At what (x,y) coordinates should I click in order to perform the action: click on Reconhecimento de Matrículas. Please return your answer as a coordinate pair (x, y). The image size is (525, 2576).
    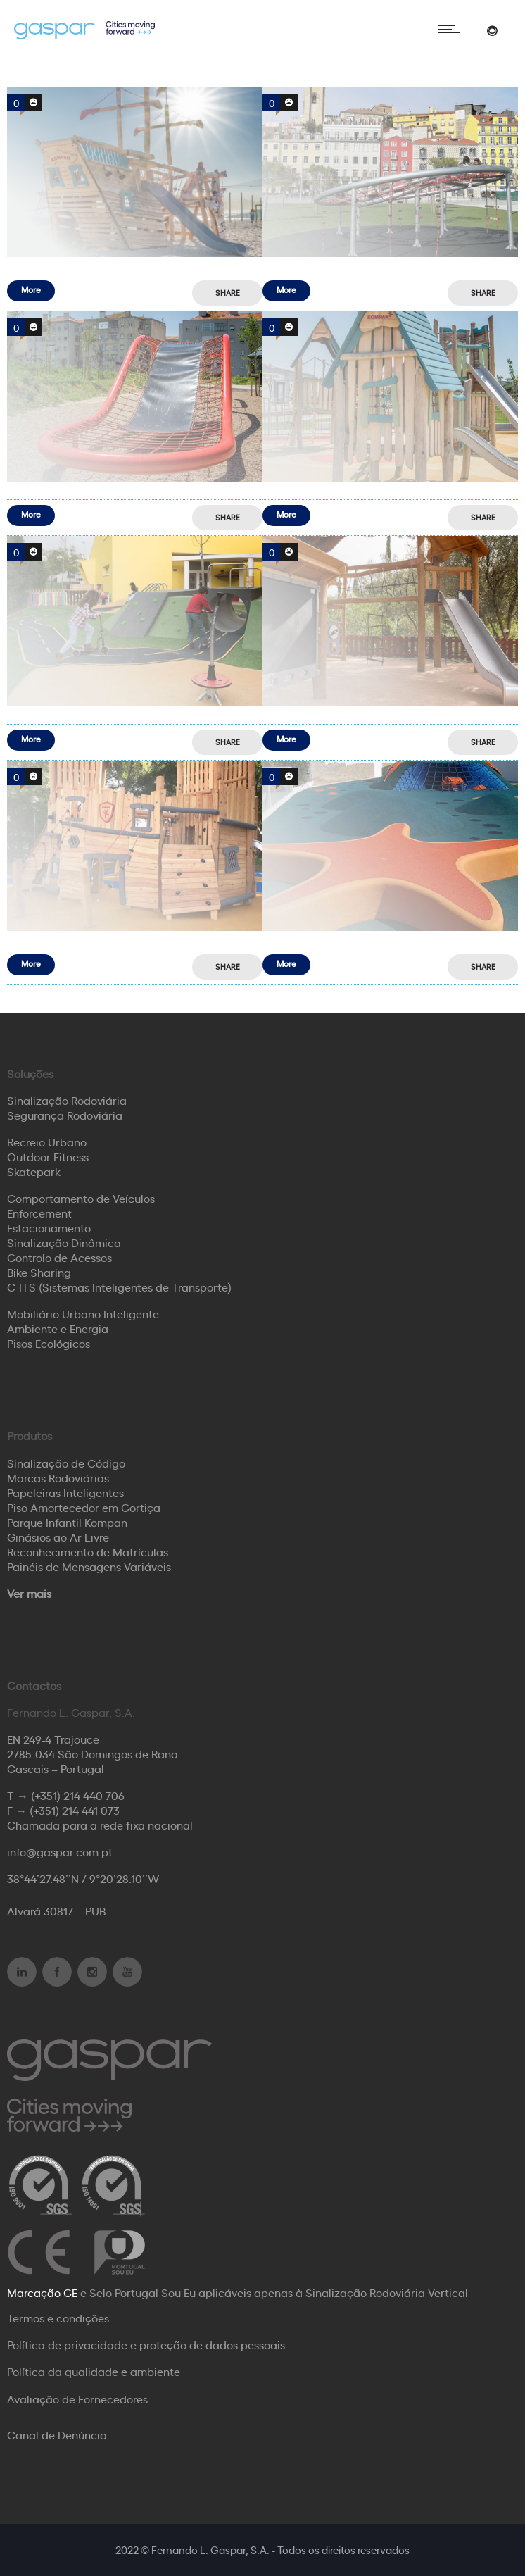
    Looking at the image, I should click on (87, 1551).